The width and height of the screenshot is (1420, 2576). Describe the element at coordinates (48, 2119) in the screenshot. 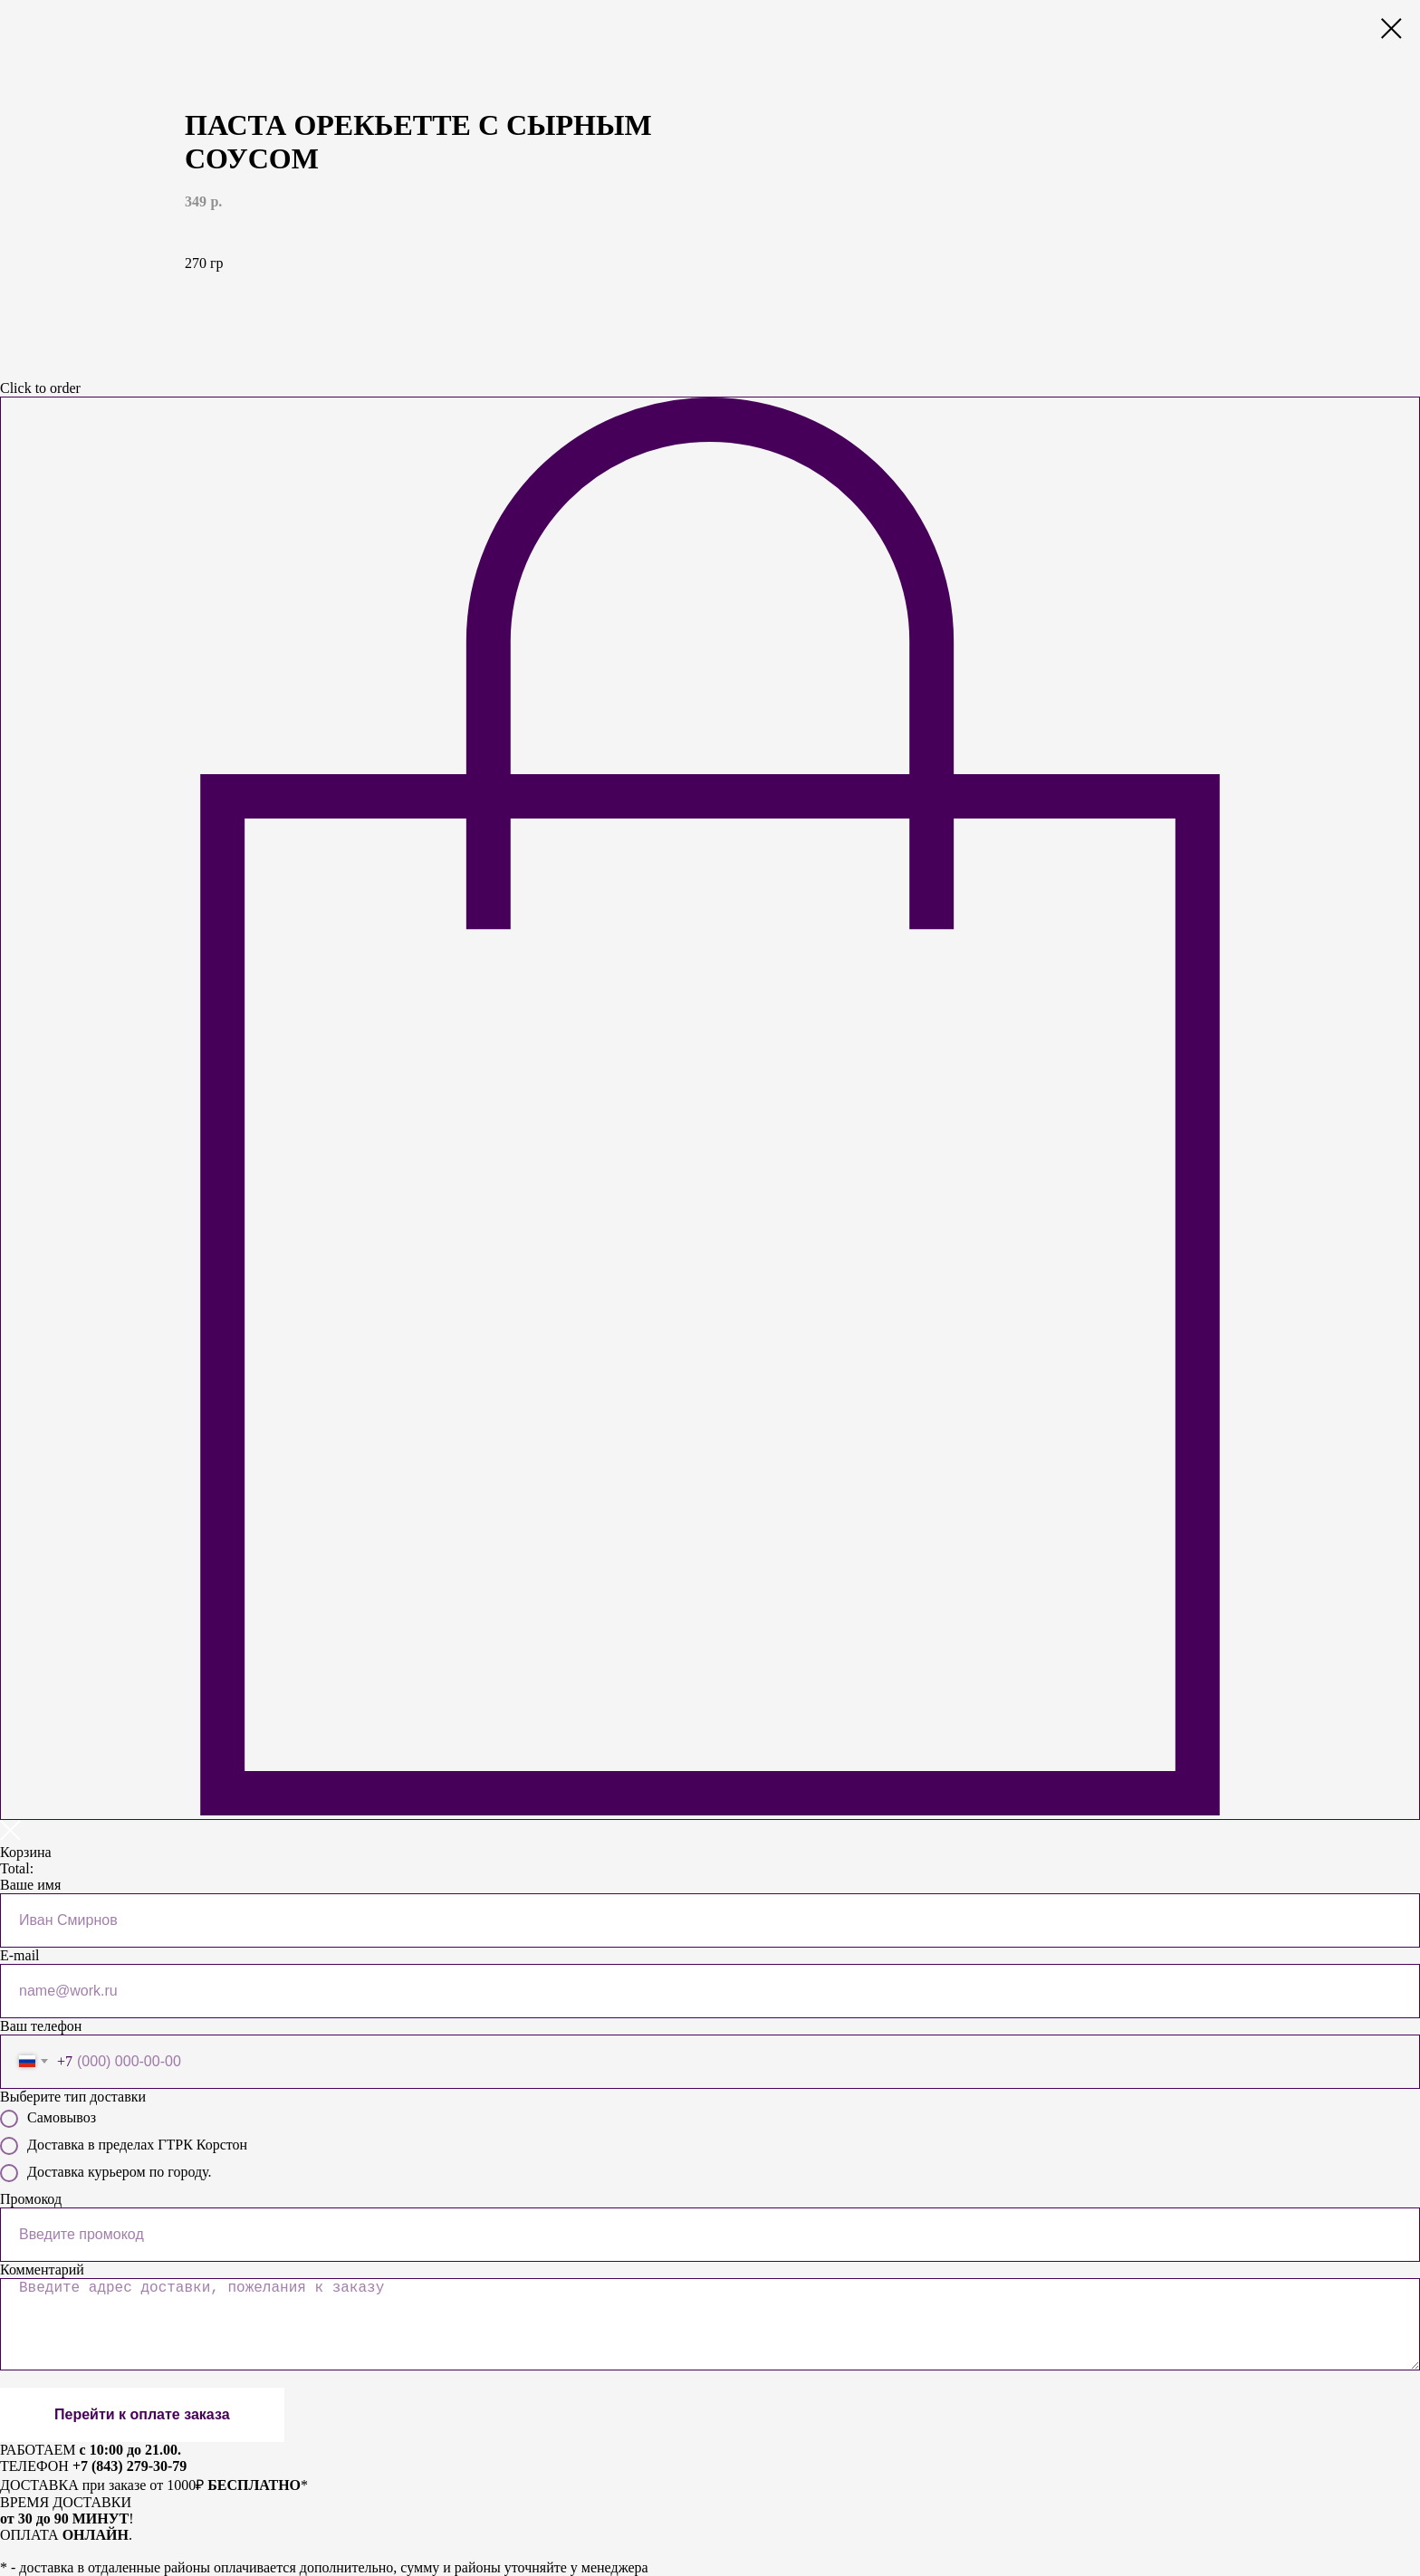

I see `Самовывоз` at that location.